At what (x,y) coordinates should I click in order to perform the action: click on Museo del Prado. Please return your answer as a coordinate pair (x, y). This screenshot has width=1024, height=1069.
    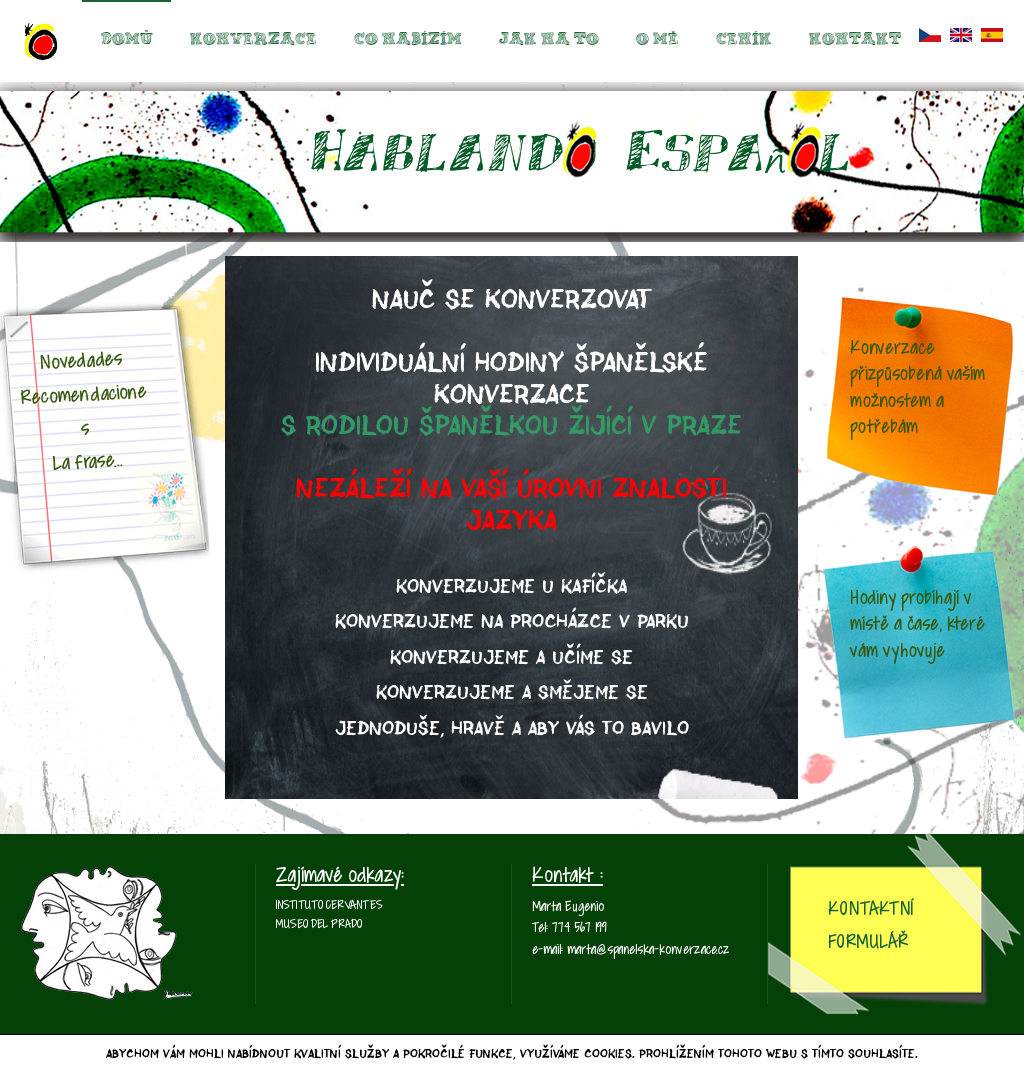
    Looking at the image, I should click on (319, 925).